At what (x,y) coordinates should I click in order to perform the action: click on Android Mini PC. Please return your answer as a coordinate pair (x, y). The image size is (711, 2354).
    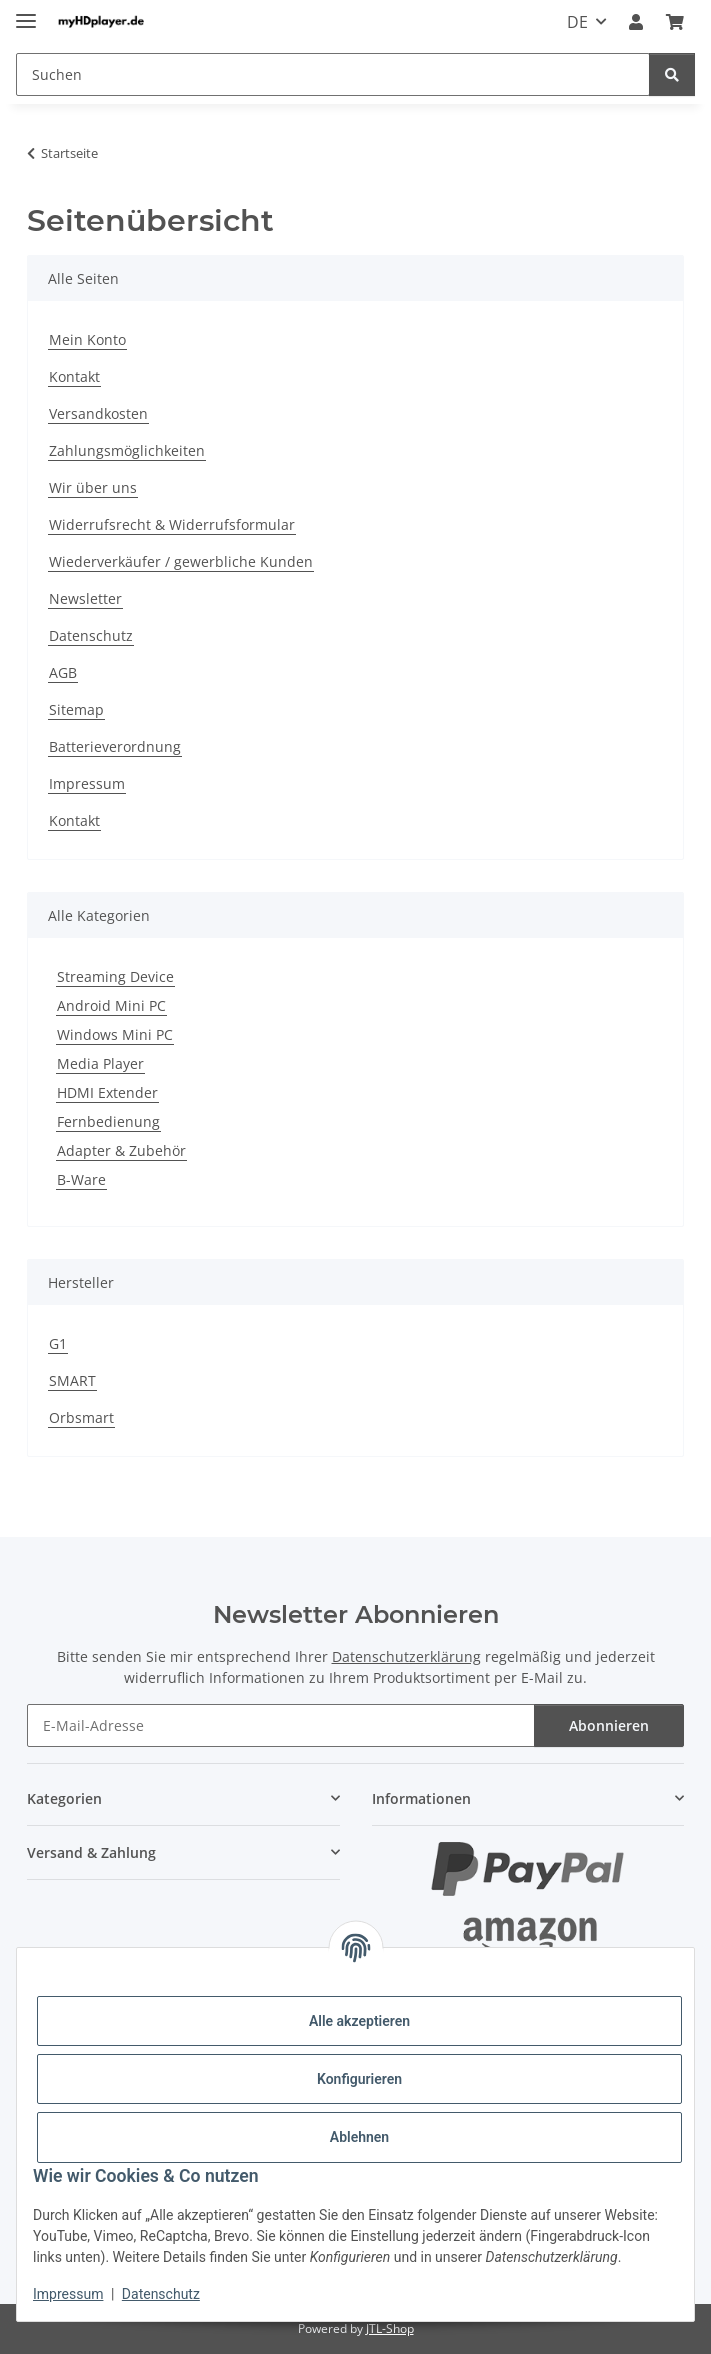
    Looking at the image, I should click on (111, 1005).